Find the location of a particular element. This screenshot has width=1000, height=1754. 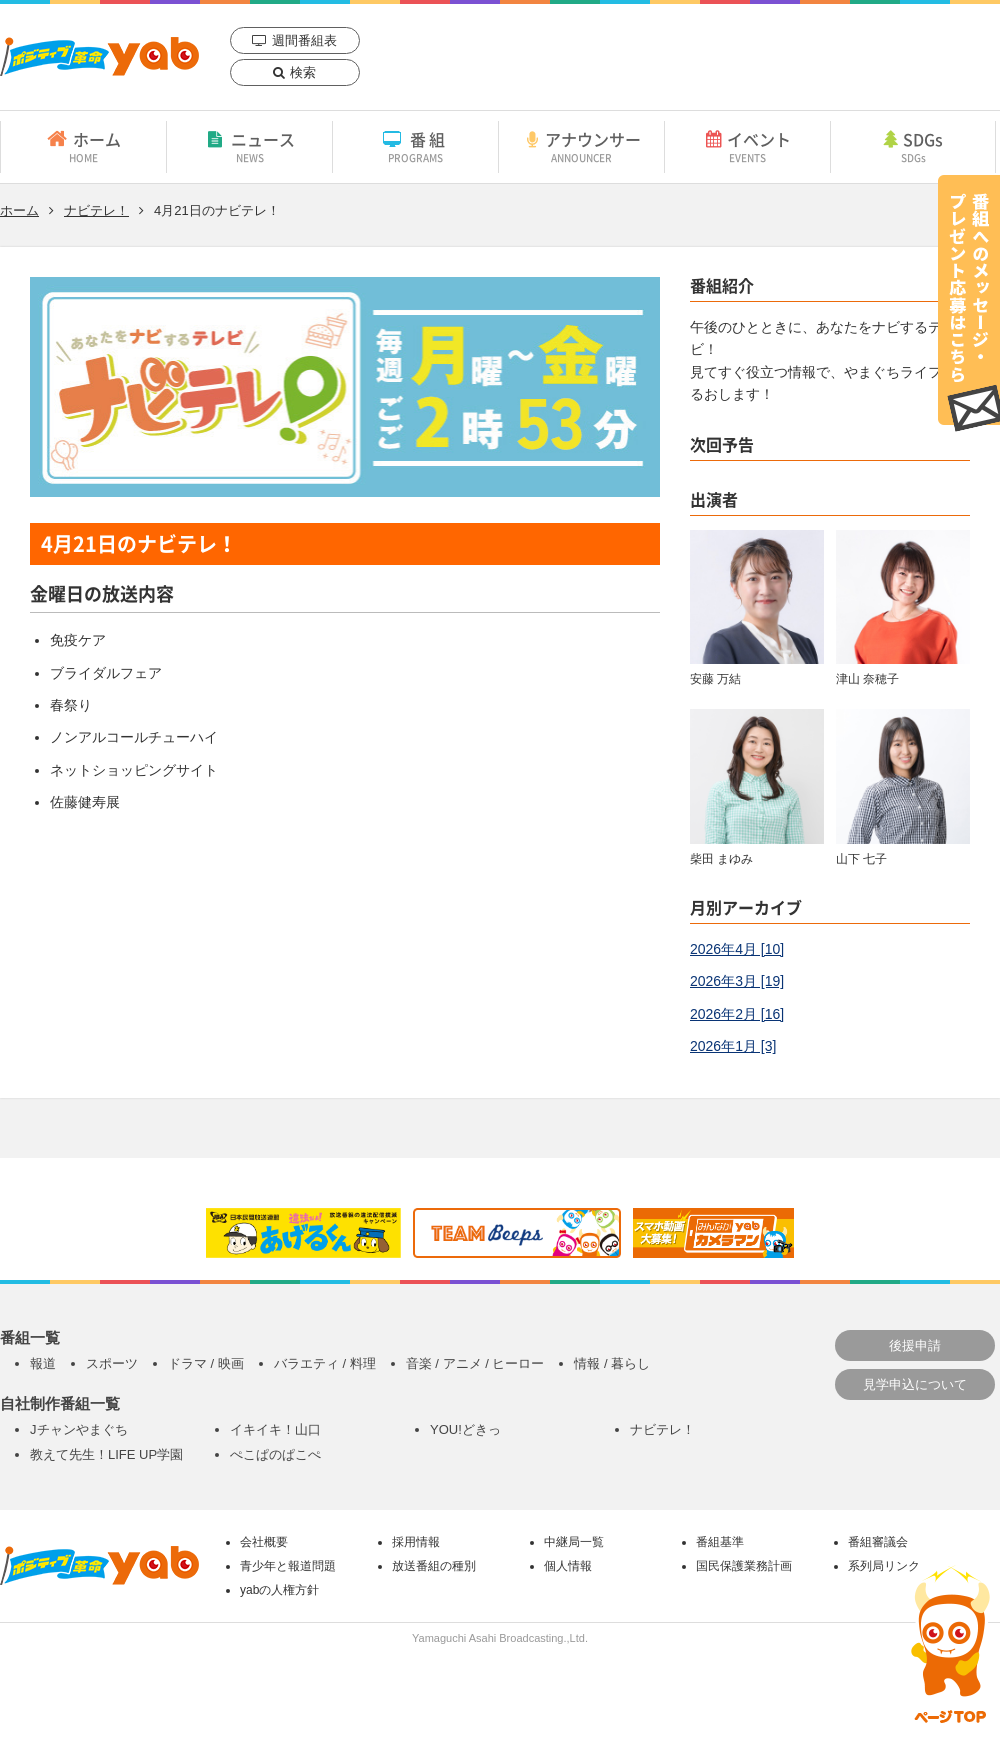

番組審議会 is located at coordinates (878, 1542).